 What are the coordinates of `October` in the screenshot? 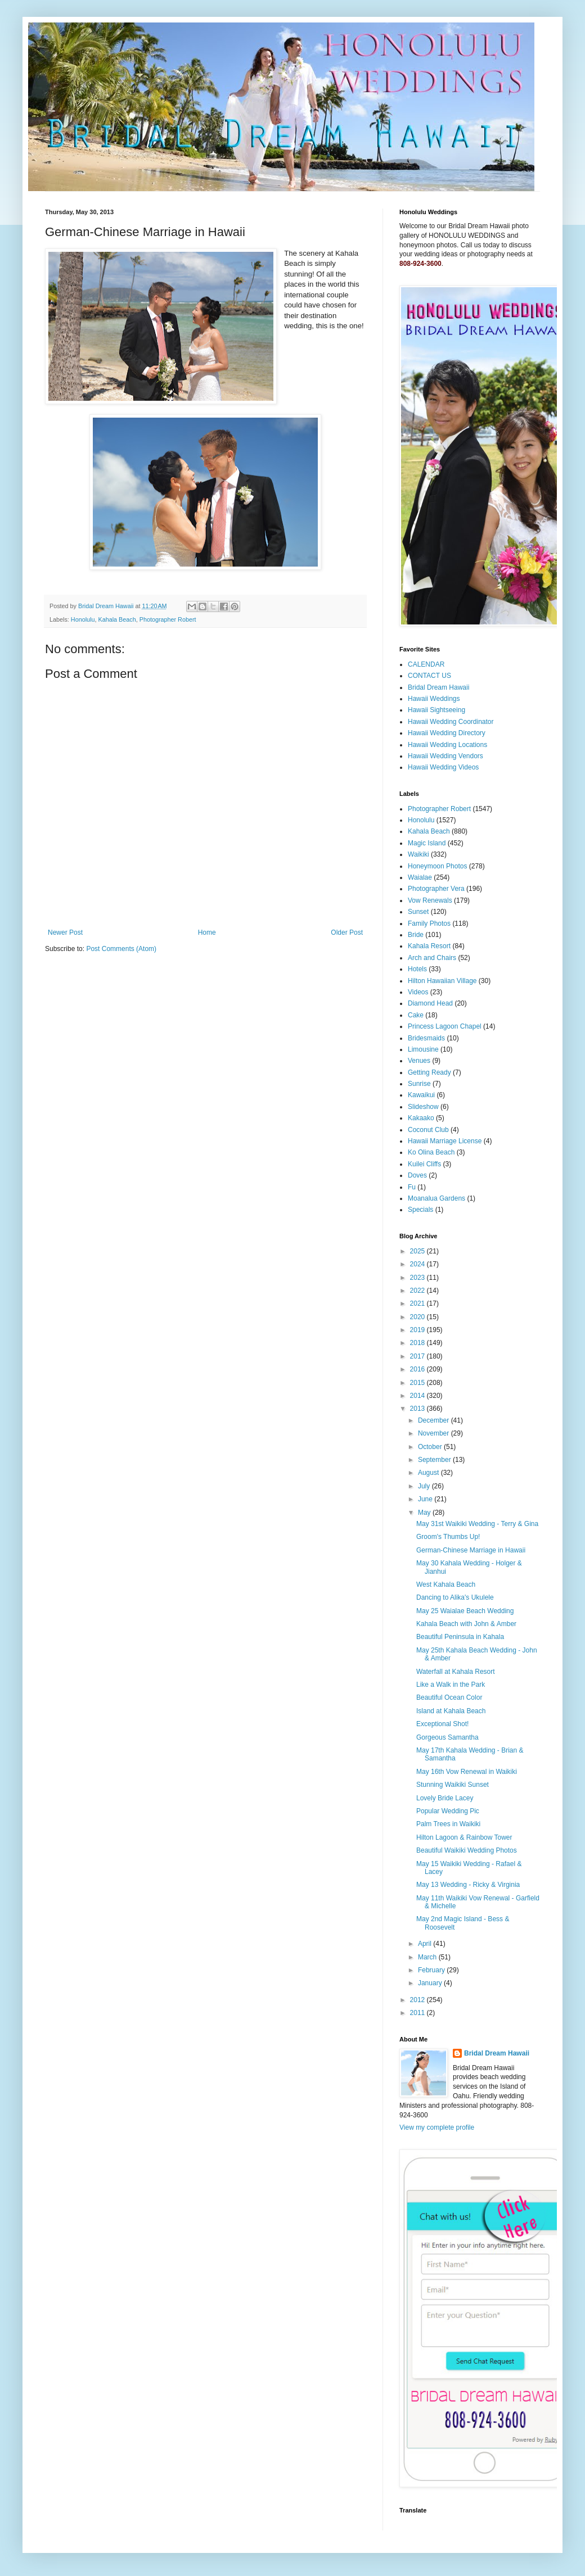 It's located at (431, 1447).